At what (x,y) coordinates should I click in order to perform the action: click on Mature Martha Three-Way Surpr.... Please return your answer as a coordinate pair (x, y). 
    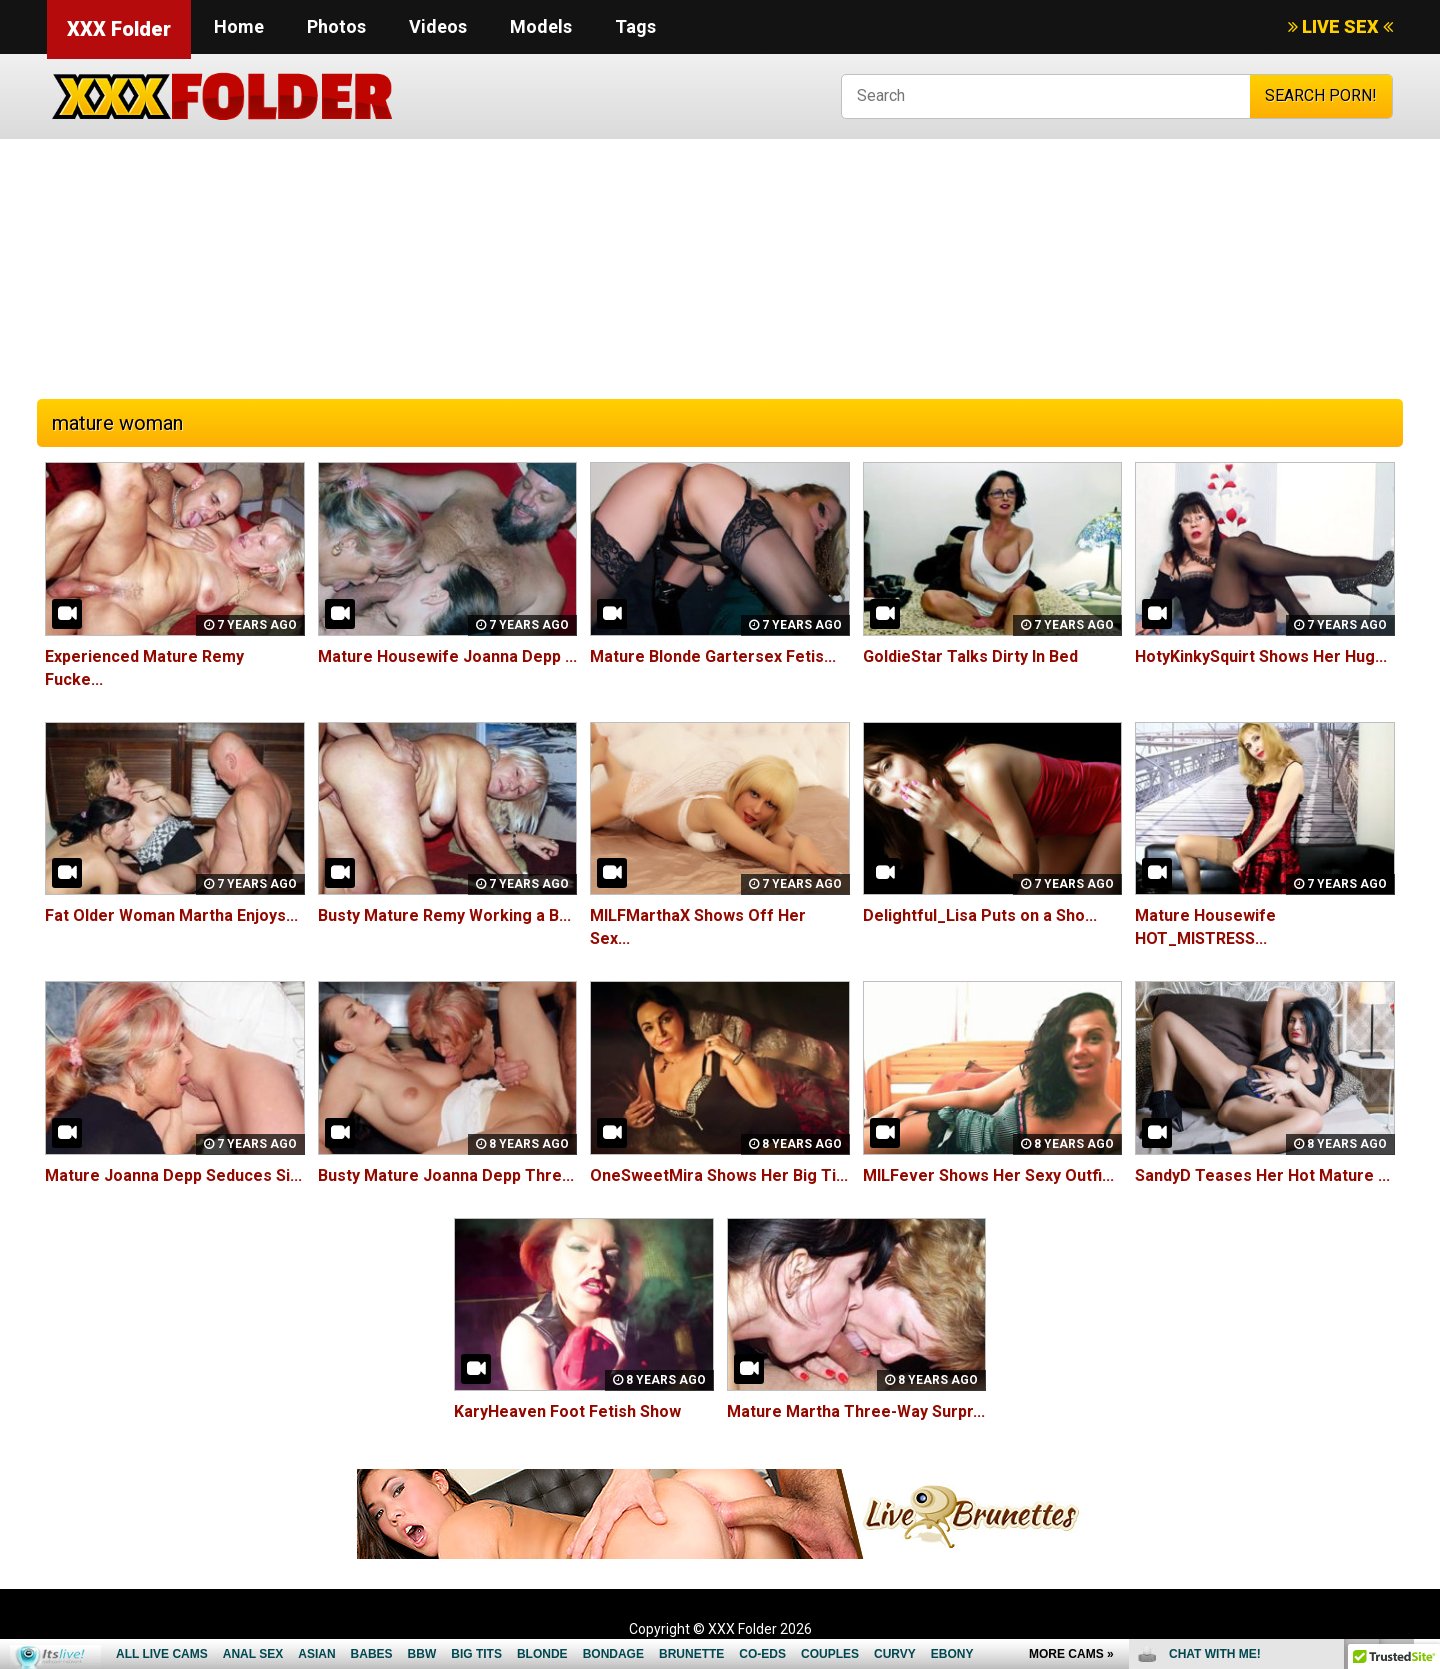
    Looking at the image, I should click on (856, 1411).